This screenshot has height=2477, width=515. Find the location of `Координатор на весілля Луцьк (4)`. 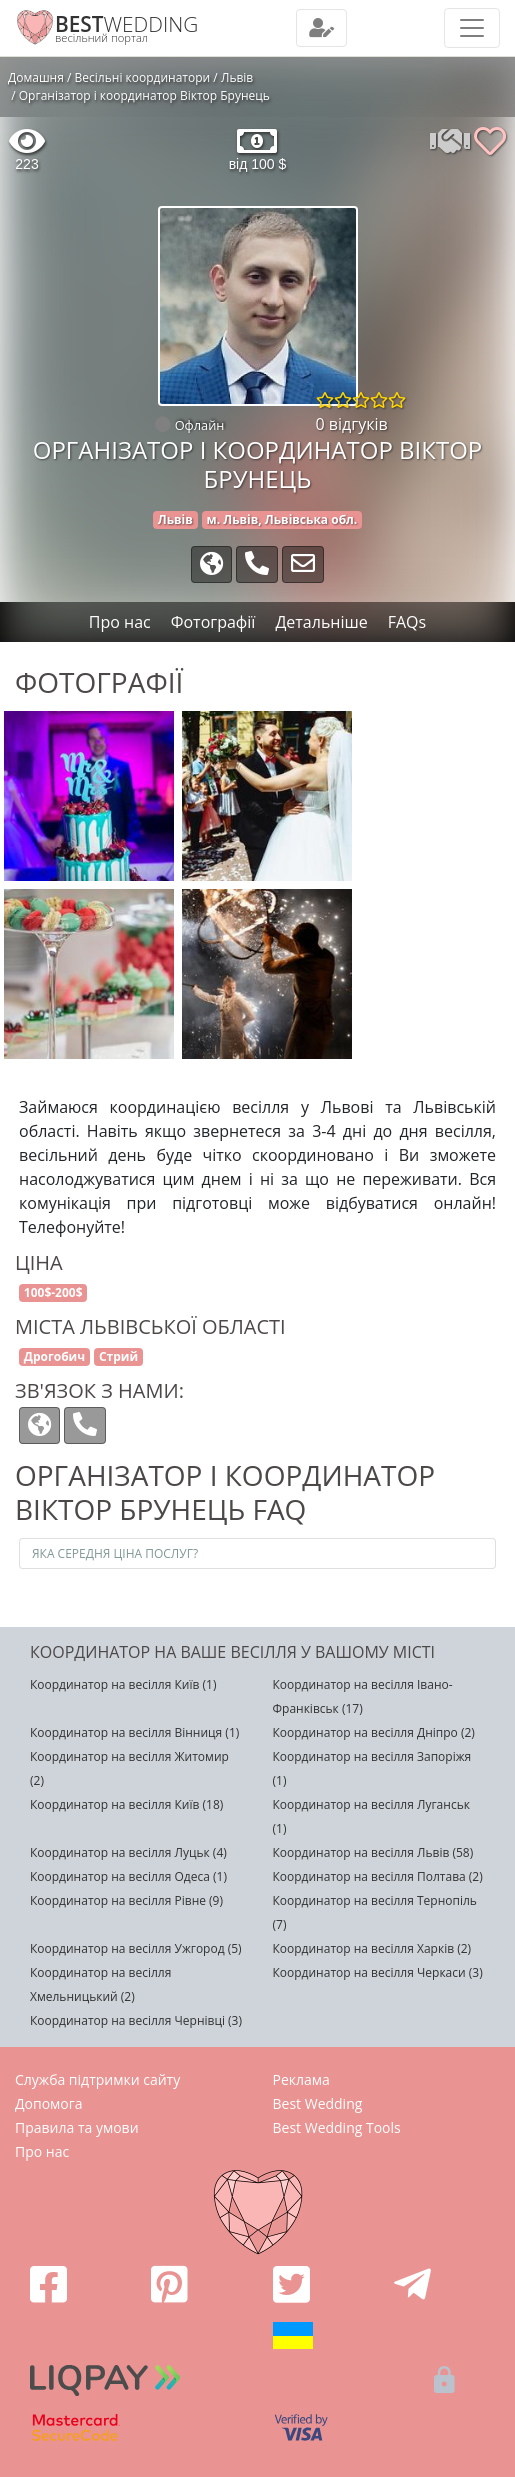

Координатор на весілля Луцьк (4) is located at coordinates (128, 1852).